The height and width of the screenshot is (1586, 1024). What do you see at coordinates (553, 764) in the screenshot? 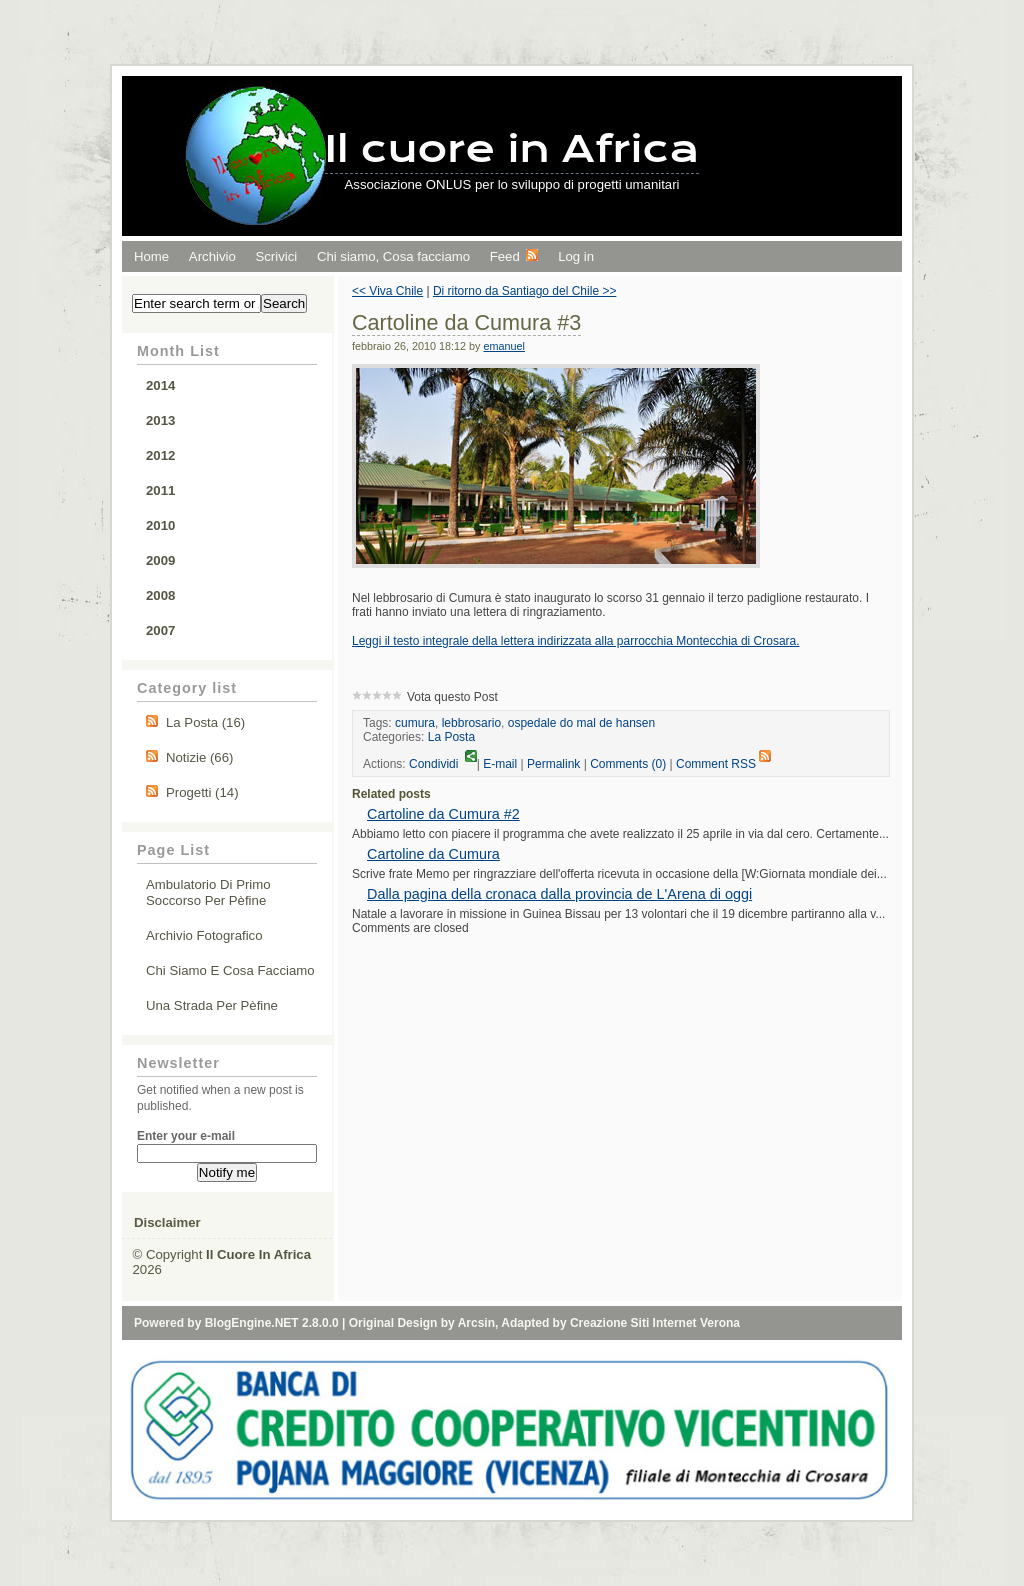
I see `Permalink` at bounding box center [553, 764].